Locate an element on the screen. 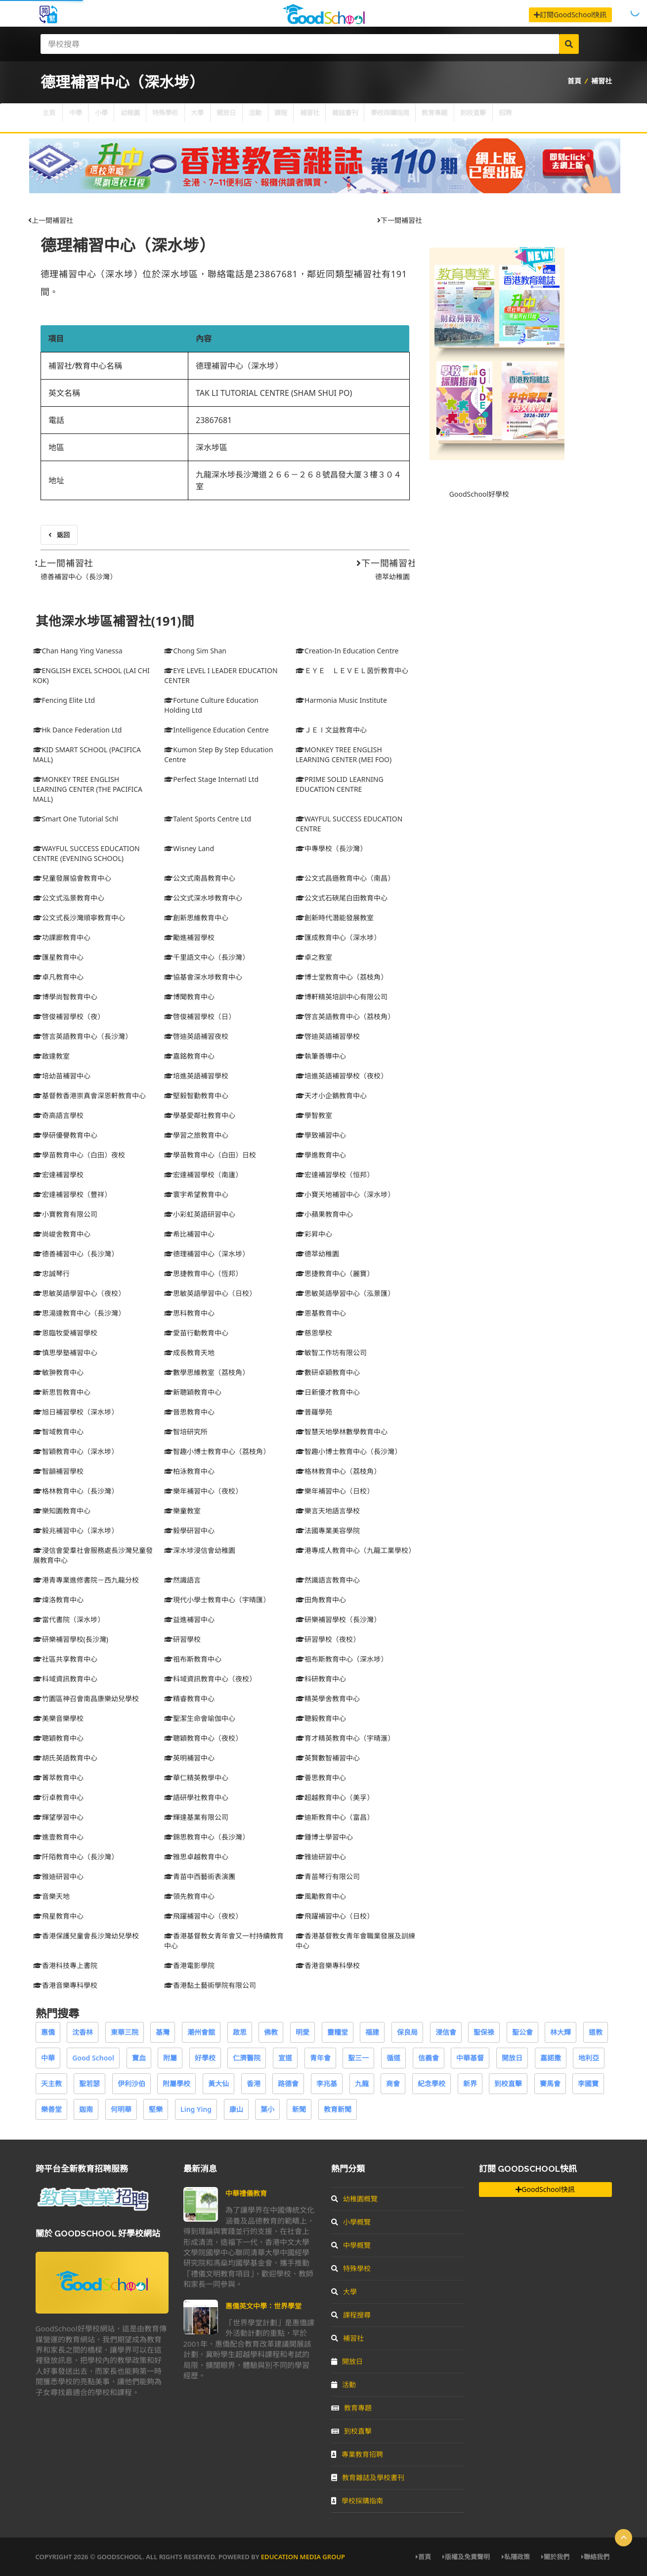 Image resolution: width=647 pixels, height=2576 pixels. 靈糧堂 is located at coordinates (337, 2032).